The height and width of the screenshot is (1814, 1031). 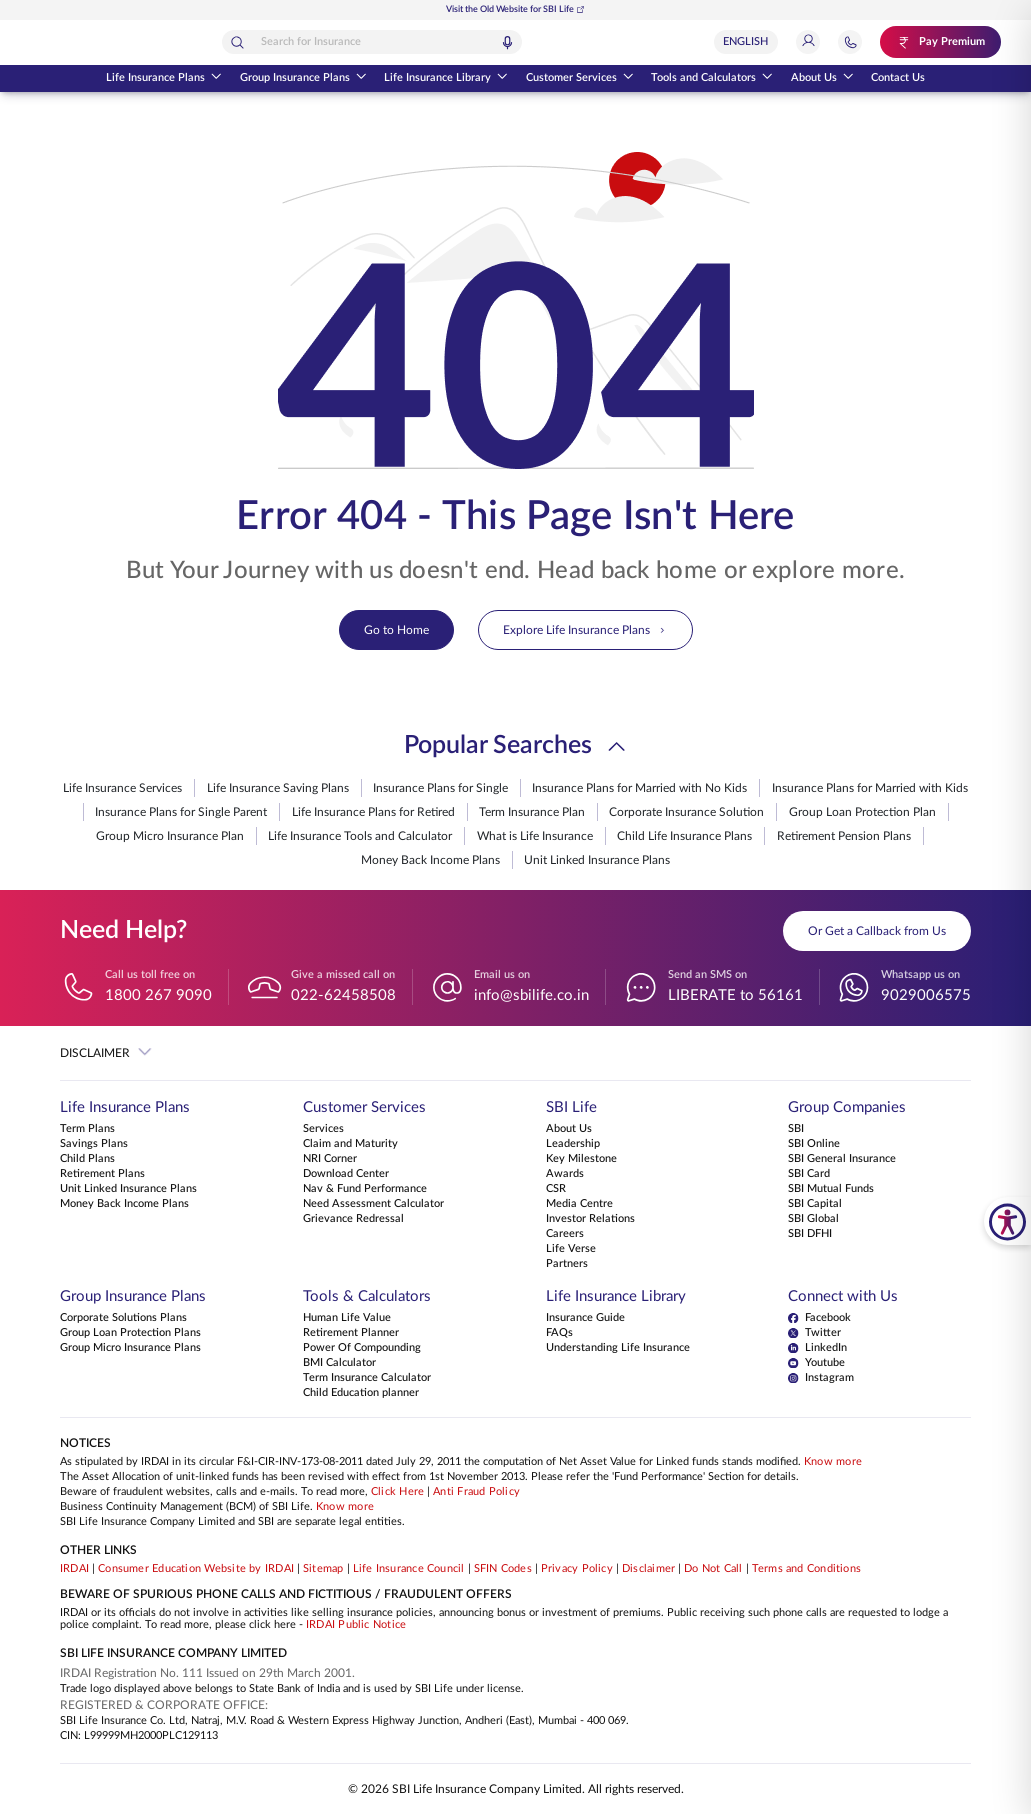 What do you see at coordinates (556, 1189) in the screenshot?
I see `CSR` at bounding box center [556, 1189].